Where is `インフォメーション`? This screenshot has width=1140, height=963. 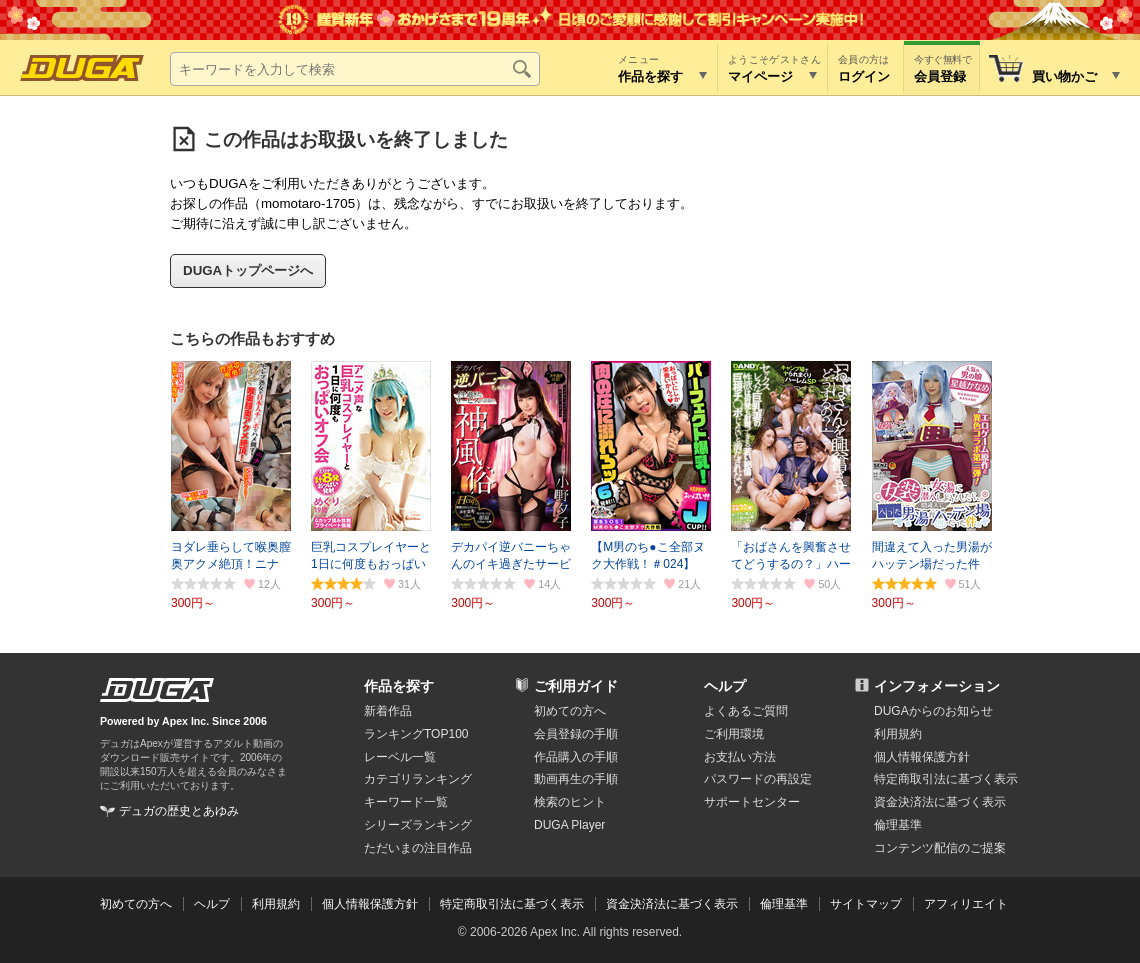
インフォメーション is located at coordinates (937, 686).